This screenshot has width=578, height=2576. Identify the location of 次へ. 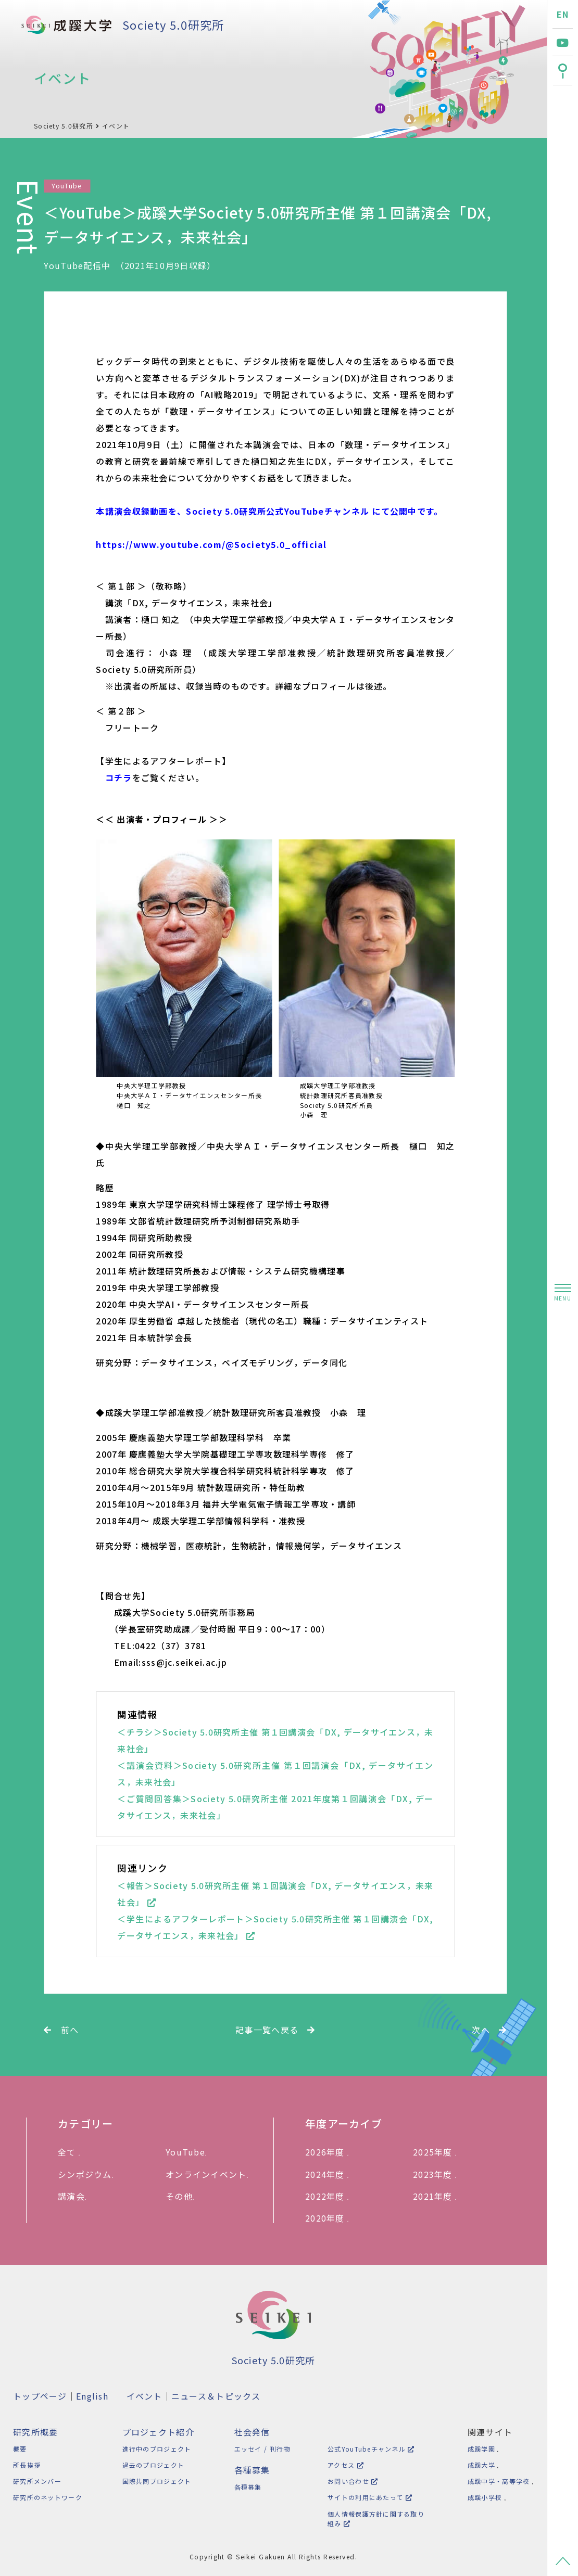
(489, 2029).